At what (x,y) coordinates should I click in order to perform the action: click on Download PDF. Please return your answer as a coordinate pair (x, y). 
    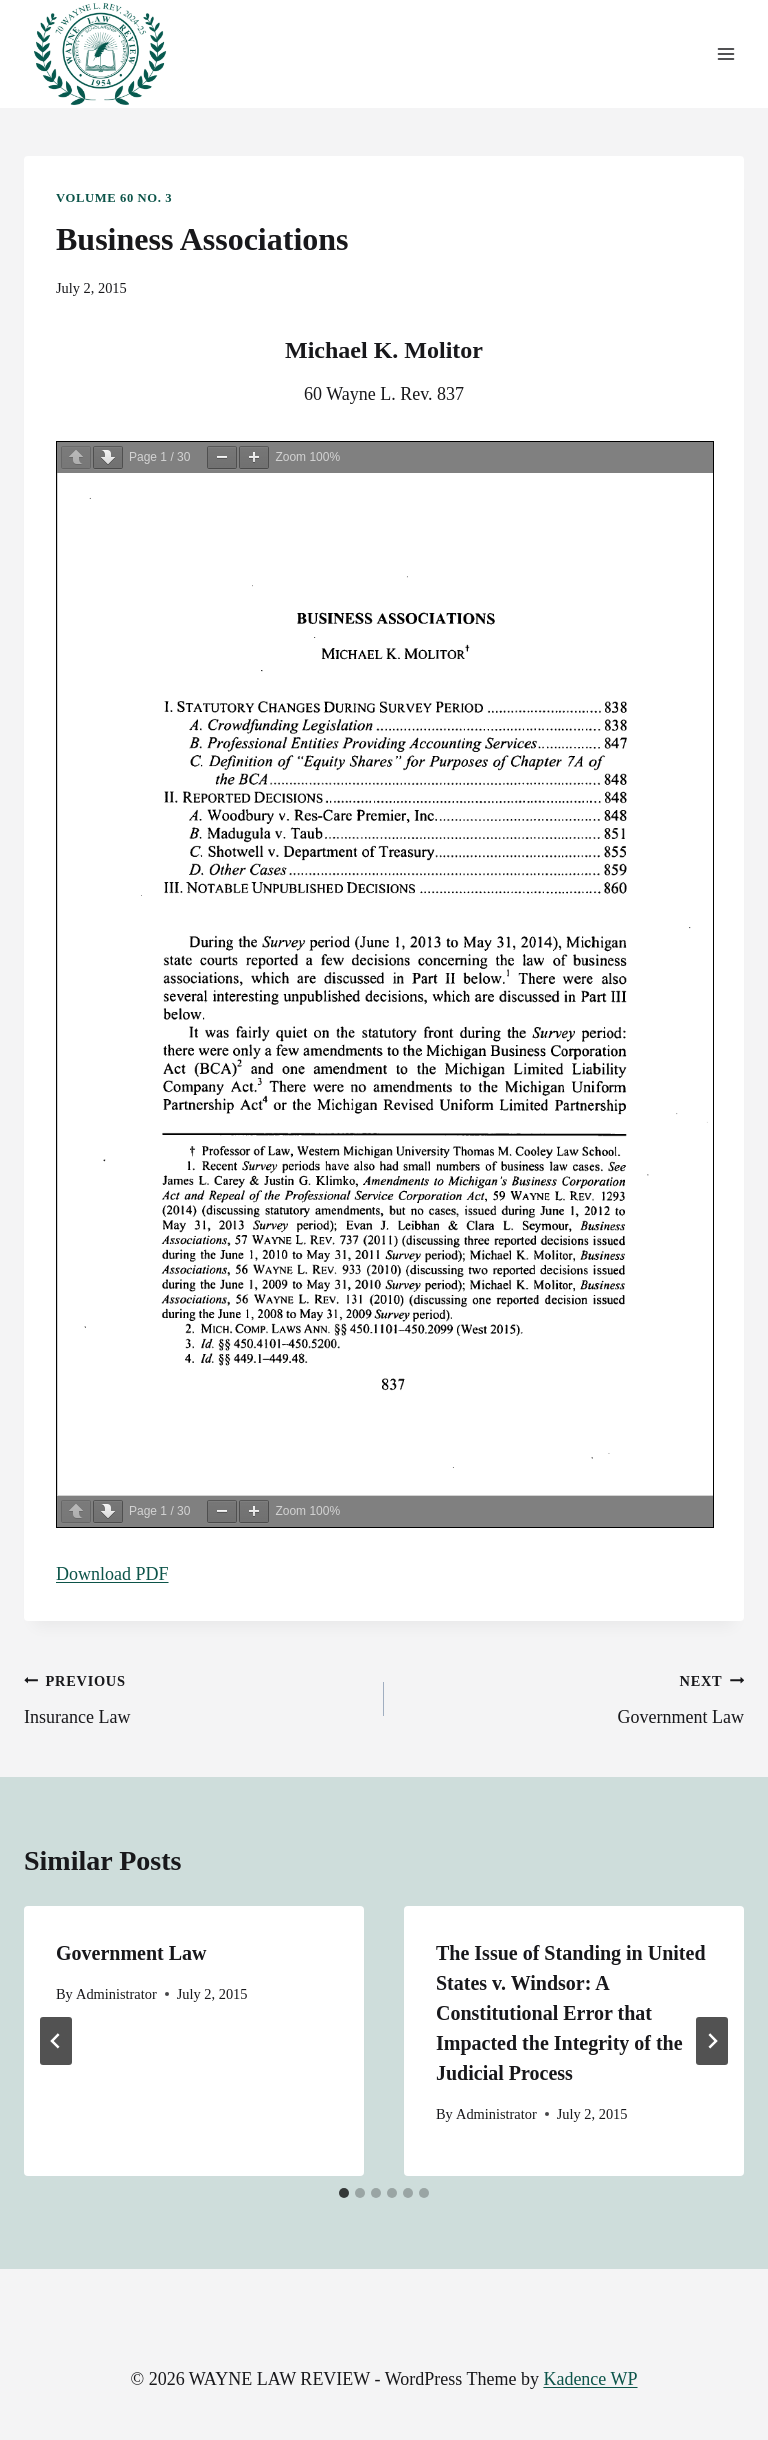
    Looking at the image, I should click on (112, 1574).